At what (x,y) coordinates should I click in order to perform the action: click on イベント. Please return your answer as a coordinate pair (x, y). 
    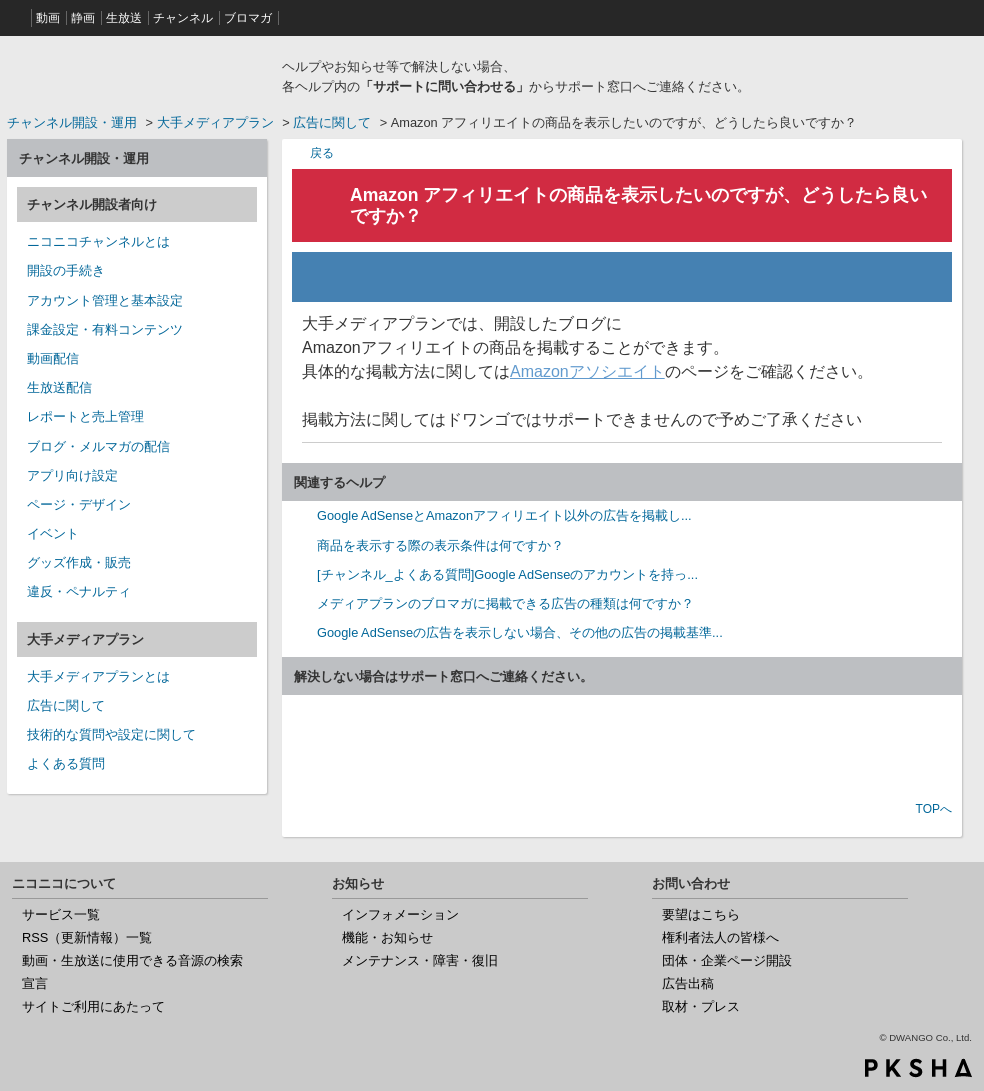
    Looking at the image, I should click on (53, 533).